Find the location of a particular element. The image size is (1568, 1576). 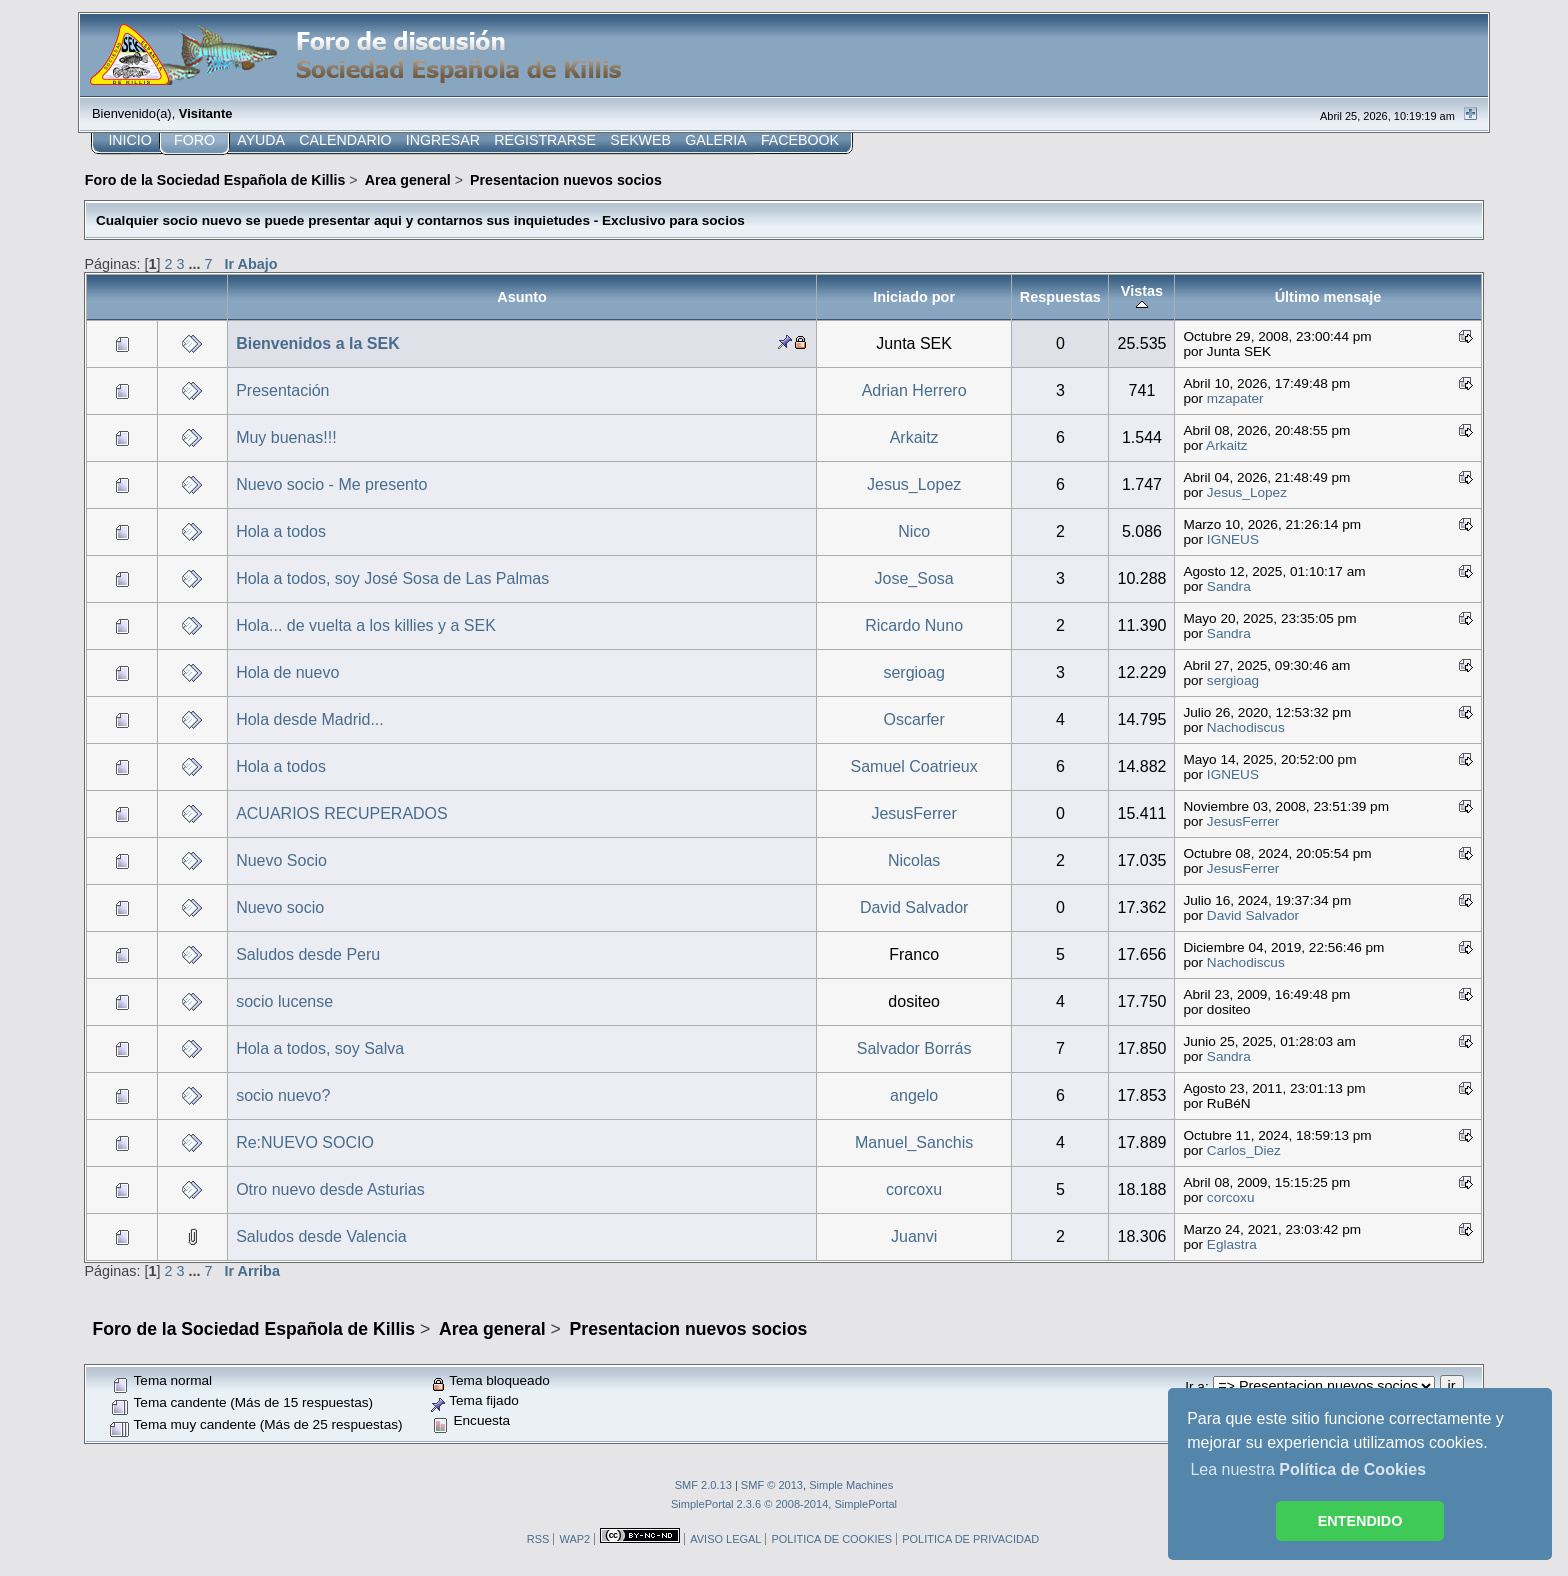

Hola desde Madrid... is located at coordinates (310, 719).